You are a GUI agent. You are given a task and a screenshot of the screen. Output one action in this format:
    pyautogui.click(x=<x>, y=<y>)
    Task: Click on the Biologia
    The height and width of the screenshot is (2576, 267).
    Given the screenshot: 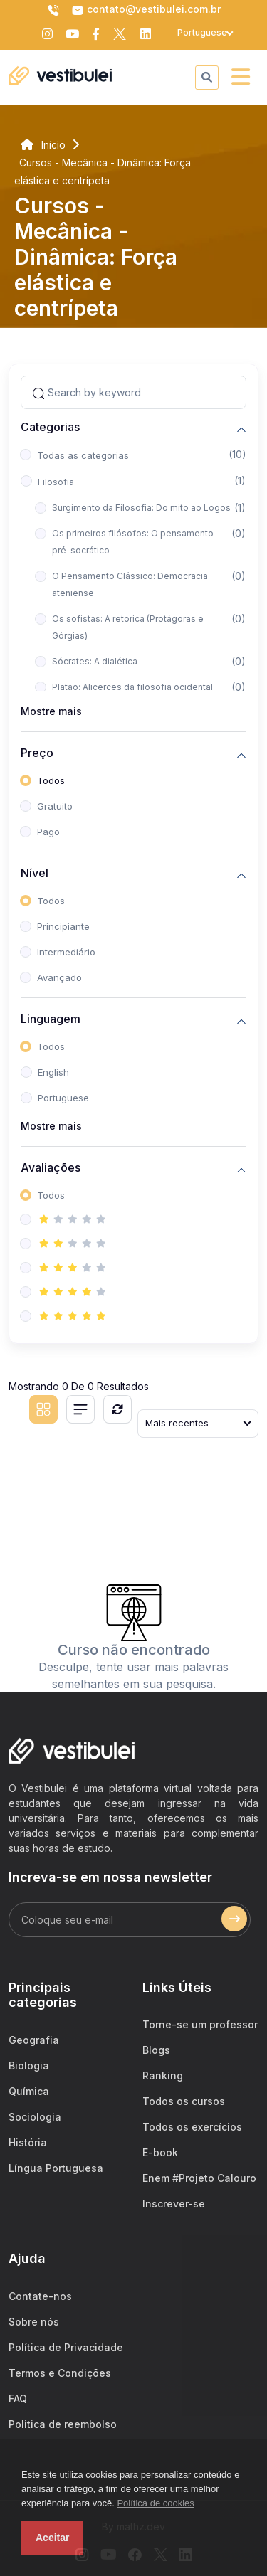 What is the action you would take?
    pyautogui.click(x=29, y=2066)
    